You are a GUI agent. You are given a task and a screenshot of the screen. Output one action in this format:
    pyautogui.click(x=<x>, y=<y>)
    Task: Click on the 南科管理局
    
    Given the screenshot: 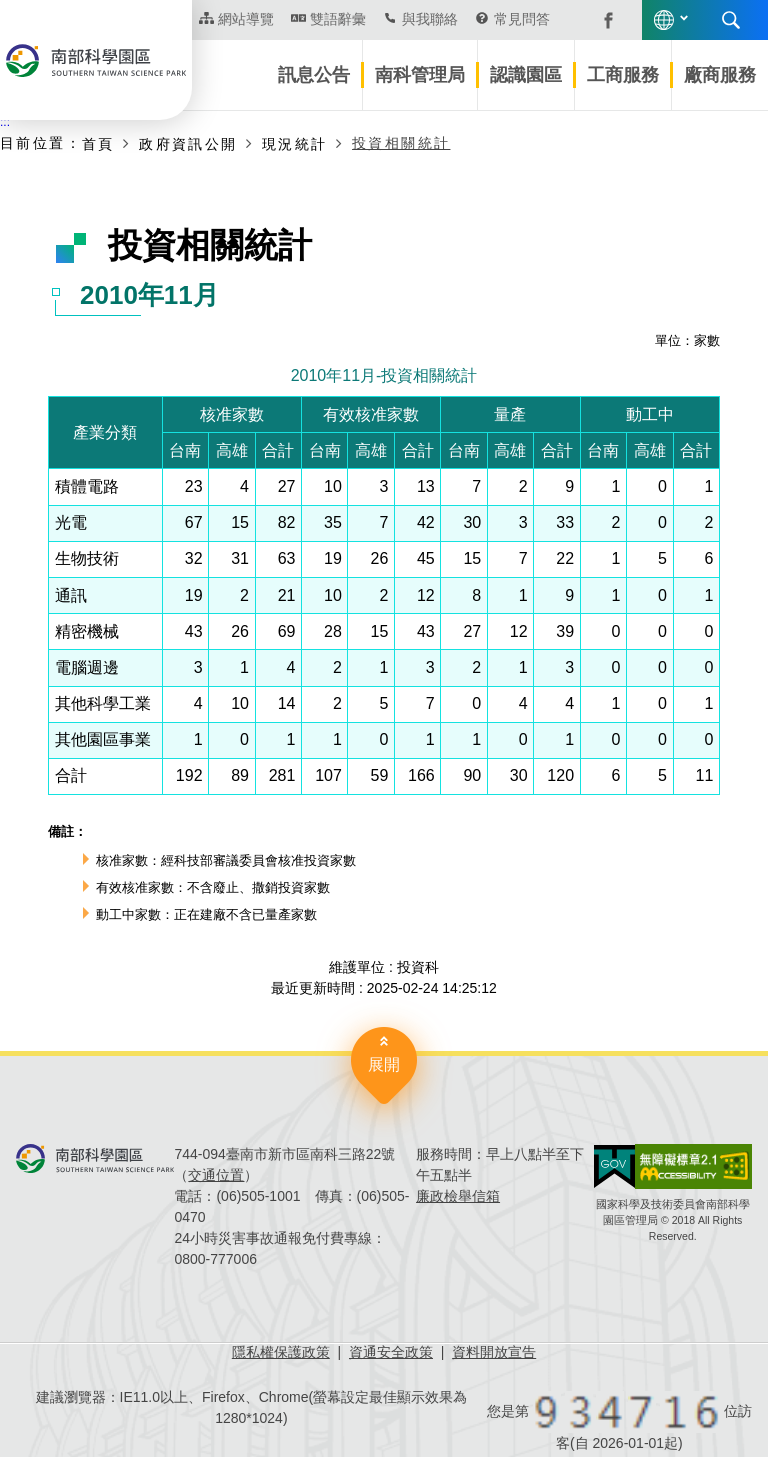 What is the action you would take?
    pyautogui.click(x=420, y=75)
    